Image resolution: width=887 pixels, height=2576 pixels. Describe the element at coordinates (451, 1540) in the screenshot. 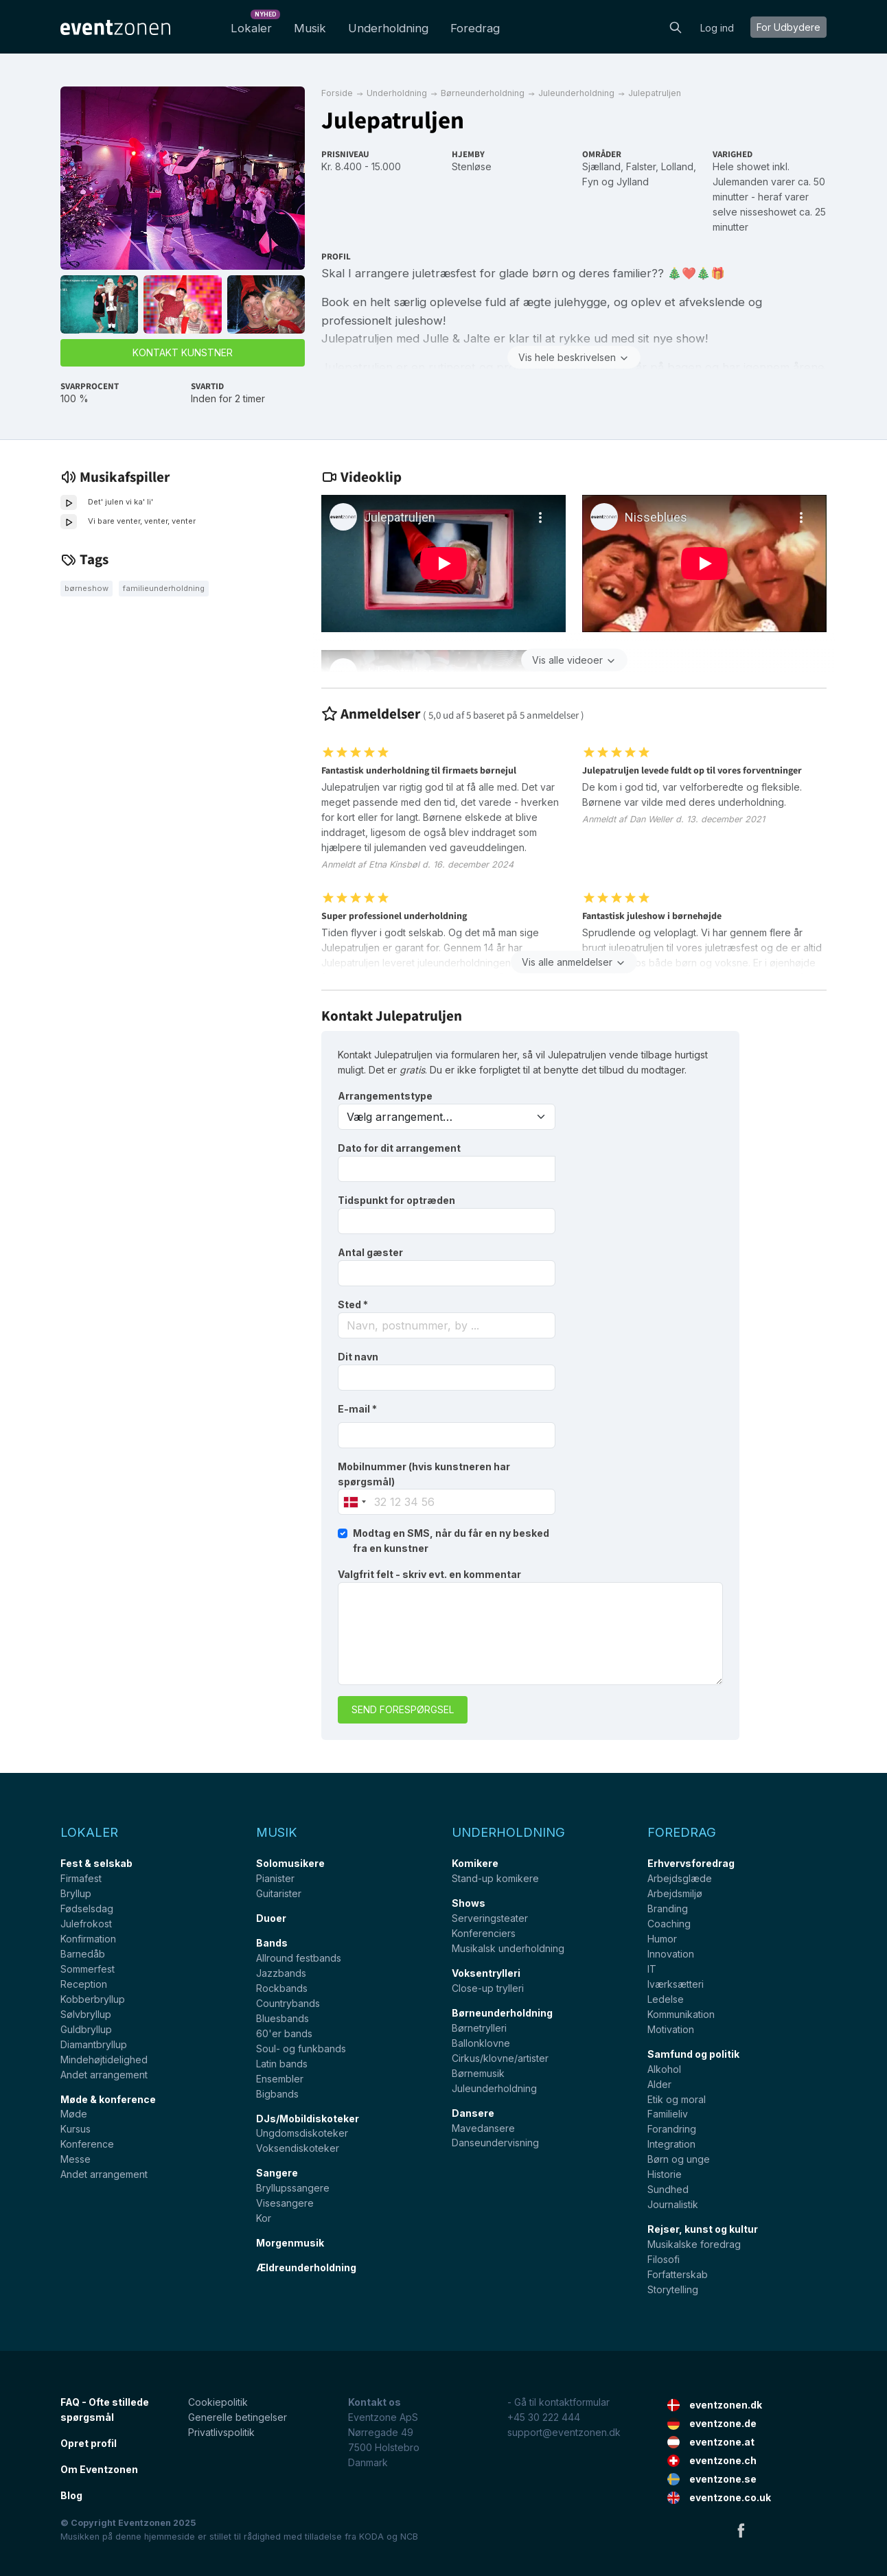

I see `Modtag en SMS, når du får en ny besked fra en kunstner` at that location.